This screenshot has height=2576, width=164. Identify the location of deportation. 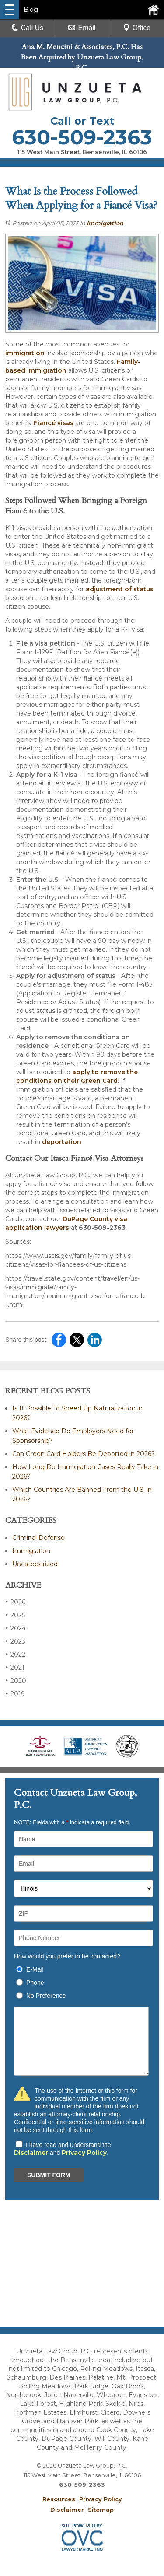
(61, 1142).